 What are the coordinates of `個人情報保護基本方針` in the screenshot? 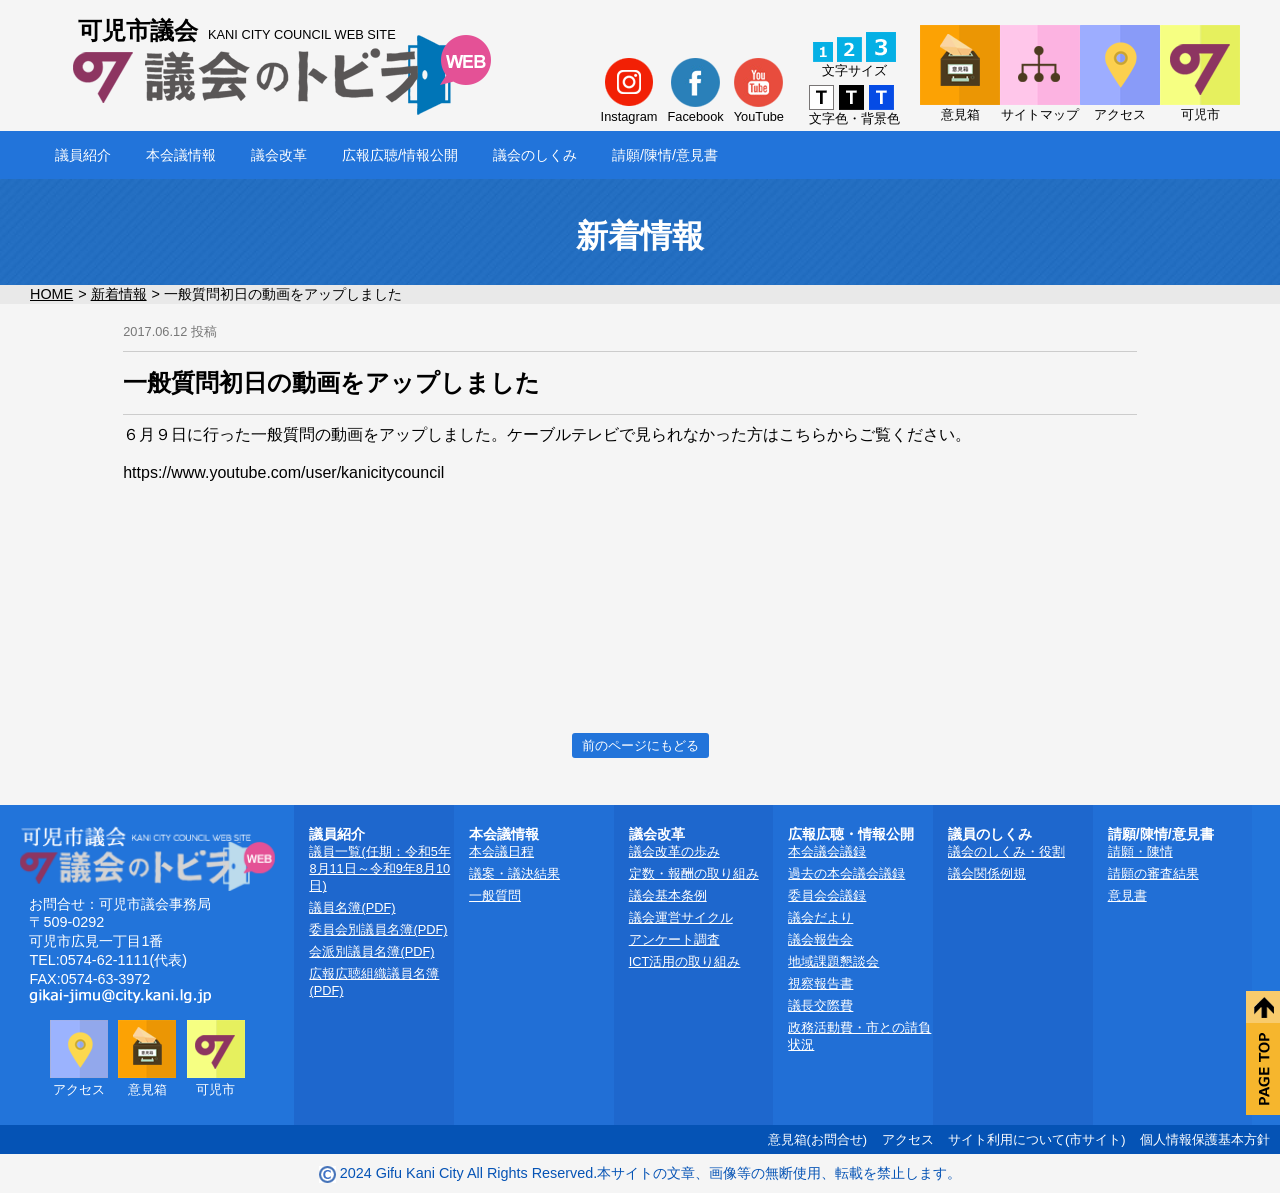 It's located at (1205, 1139).